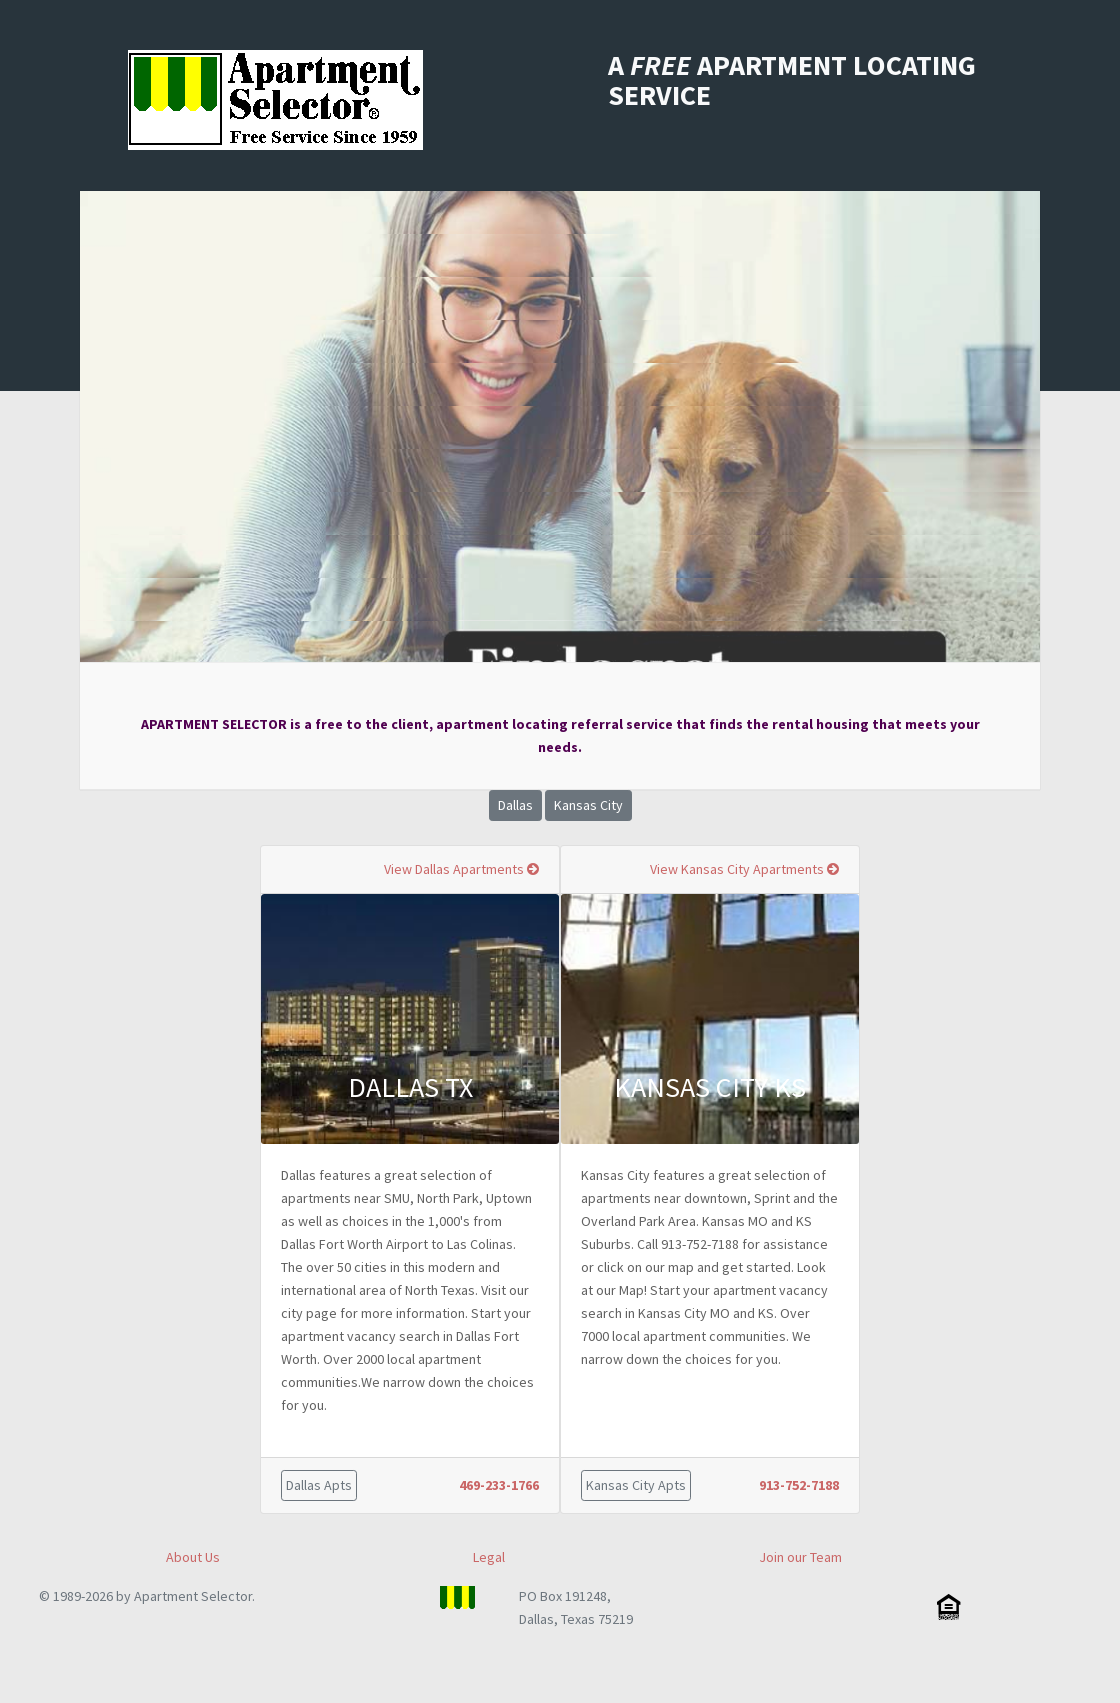  Describe the element at coordinates (588, 805) in the screenshot. I see `Kansas City` at that location.